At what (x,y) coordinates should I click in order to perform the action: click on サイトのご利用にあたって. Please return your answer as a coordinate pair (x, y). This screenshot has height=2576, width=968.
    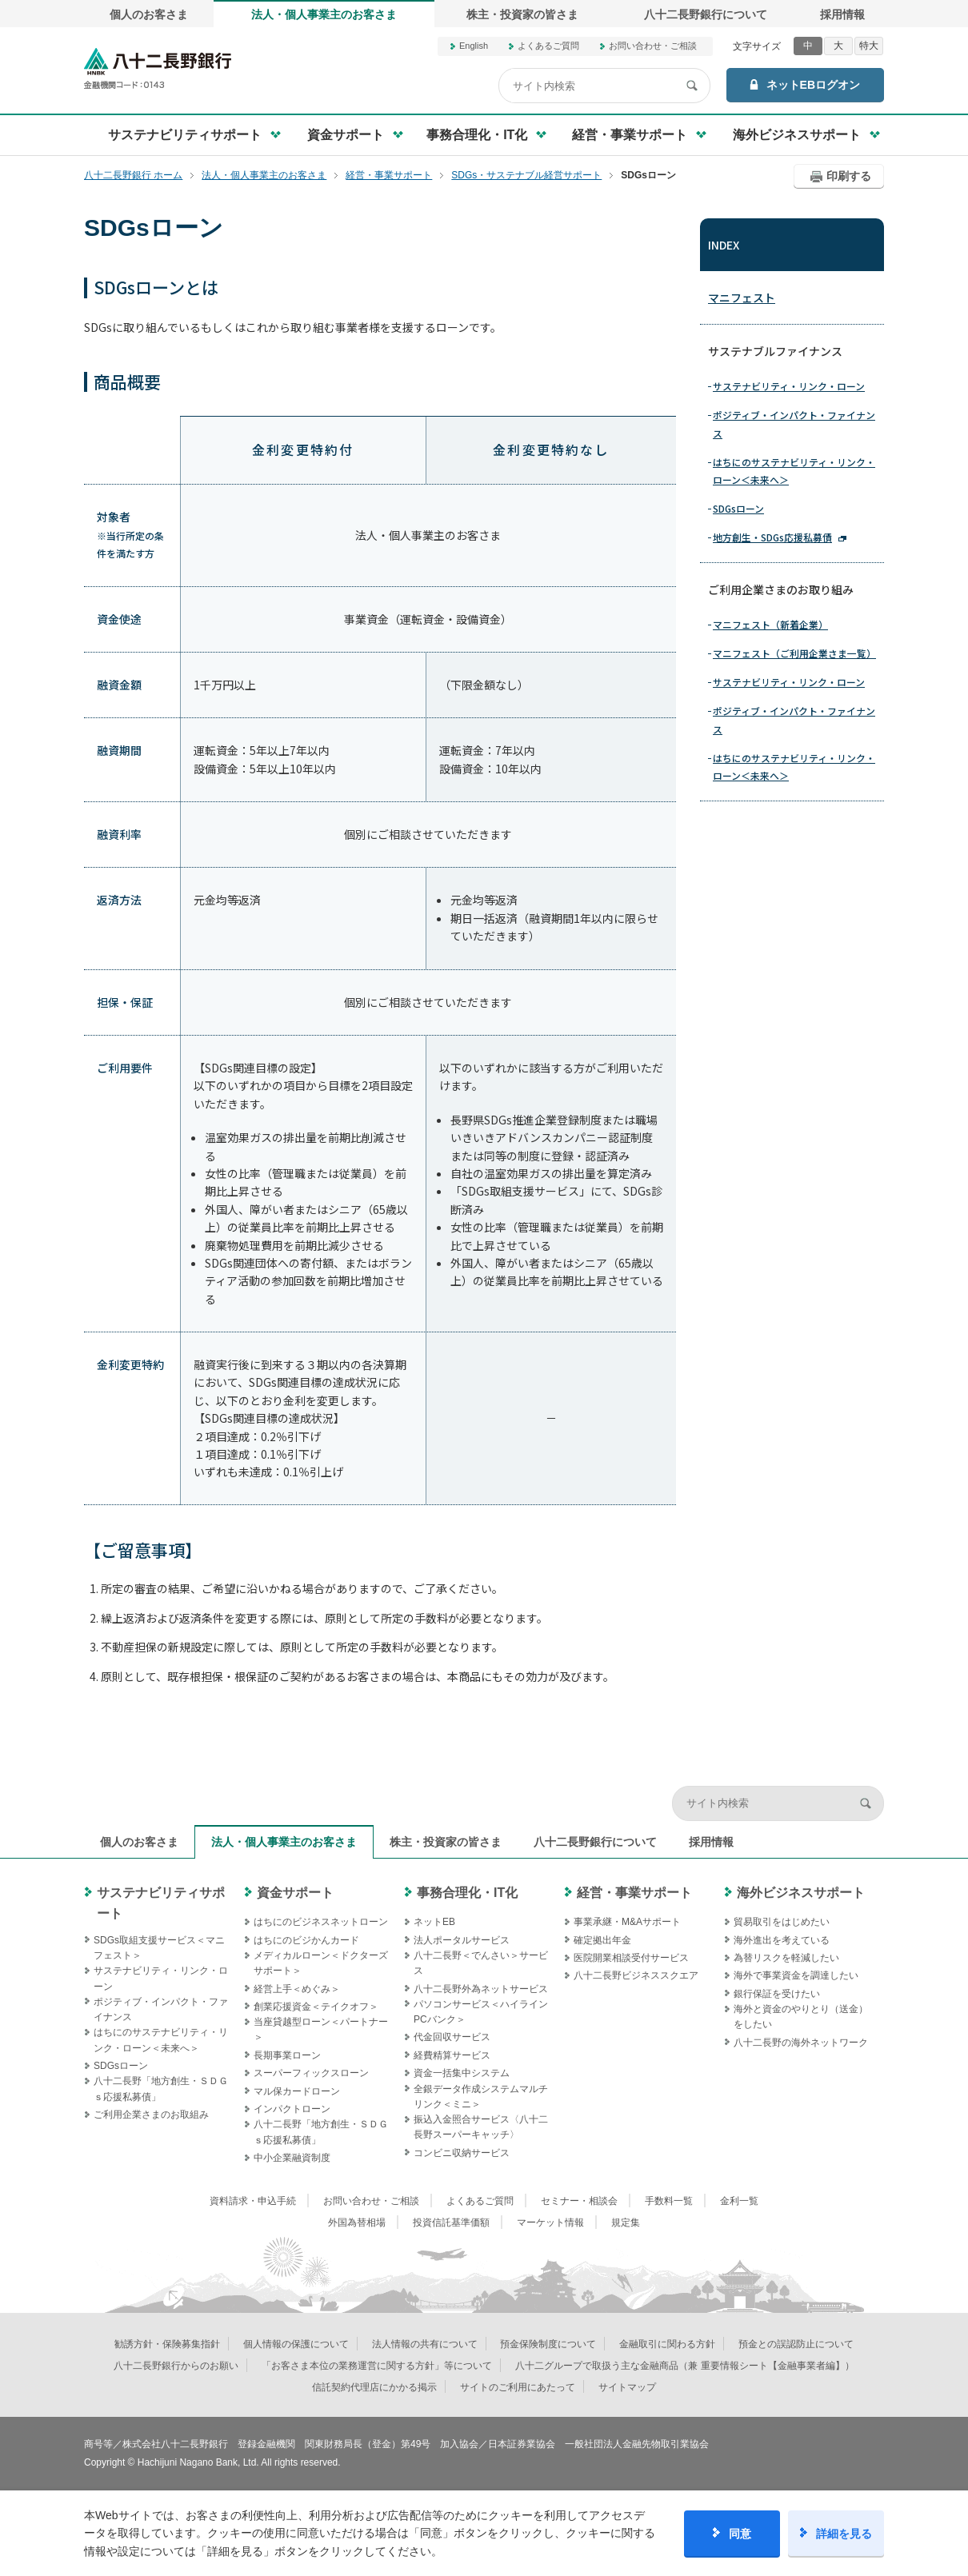
    Looking at the image, I should click on (517, 2387).